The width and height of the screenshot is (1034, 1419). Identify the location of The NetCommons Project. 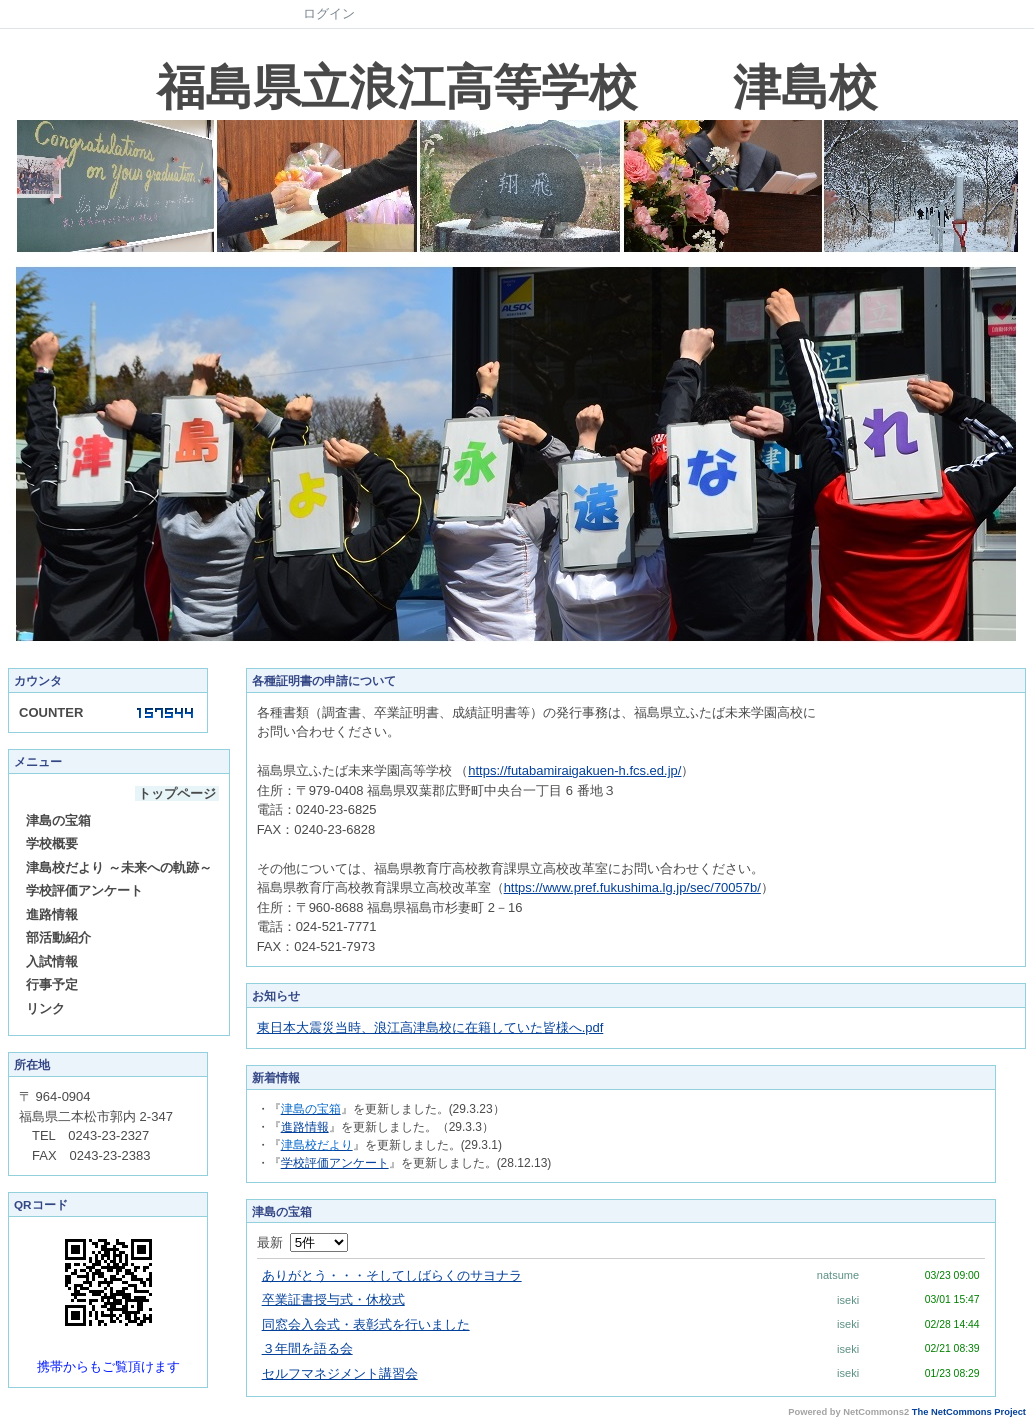
(969, 1412).